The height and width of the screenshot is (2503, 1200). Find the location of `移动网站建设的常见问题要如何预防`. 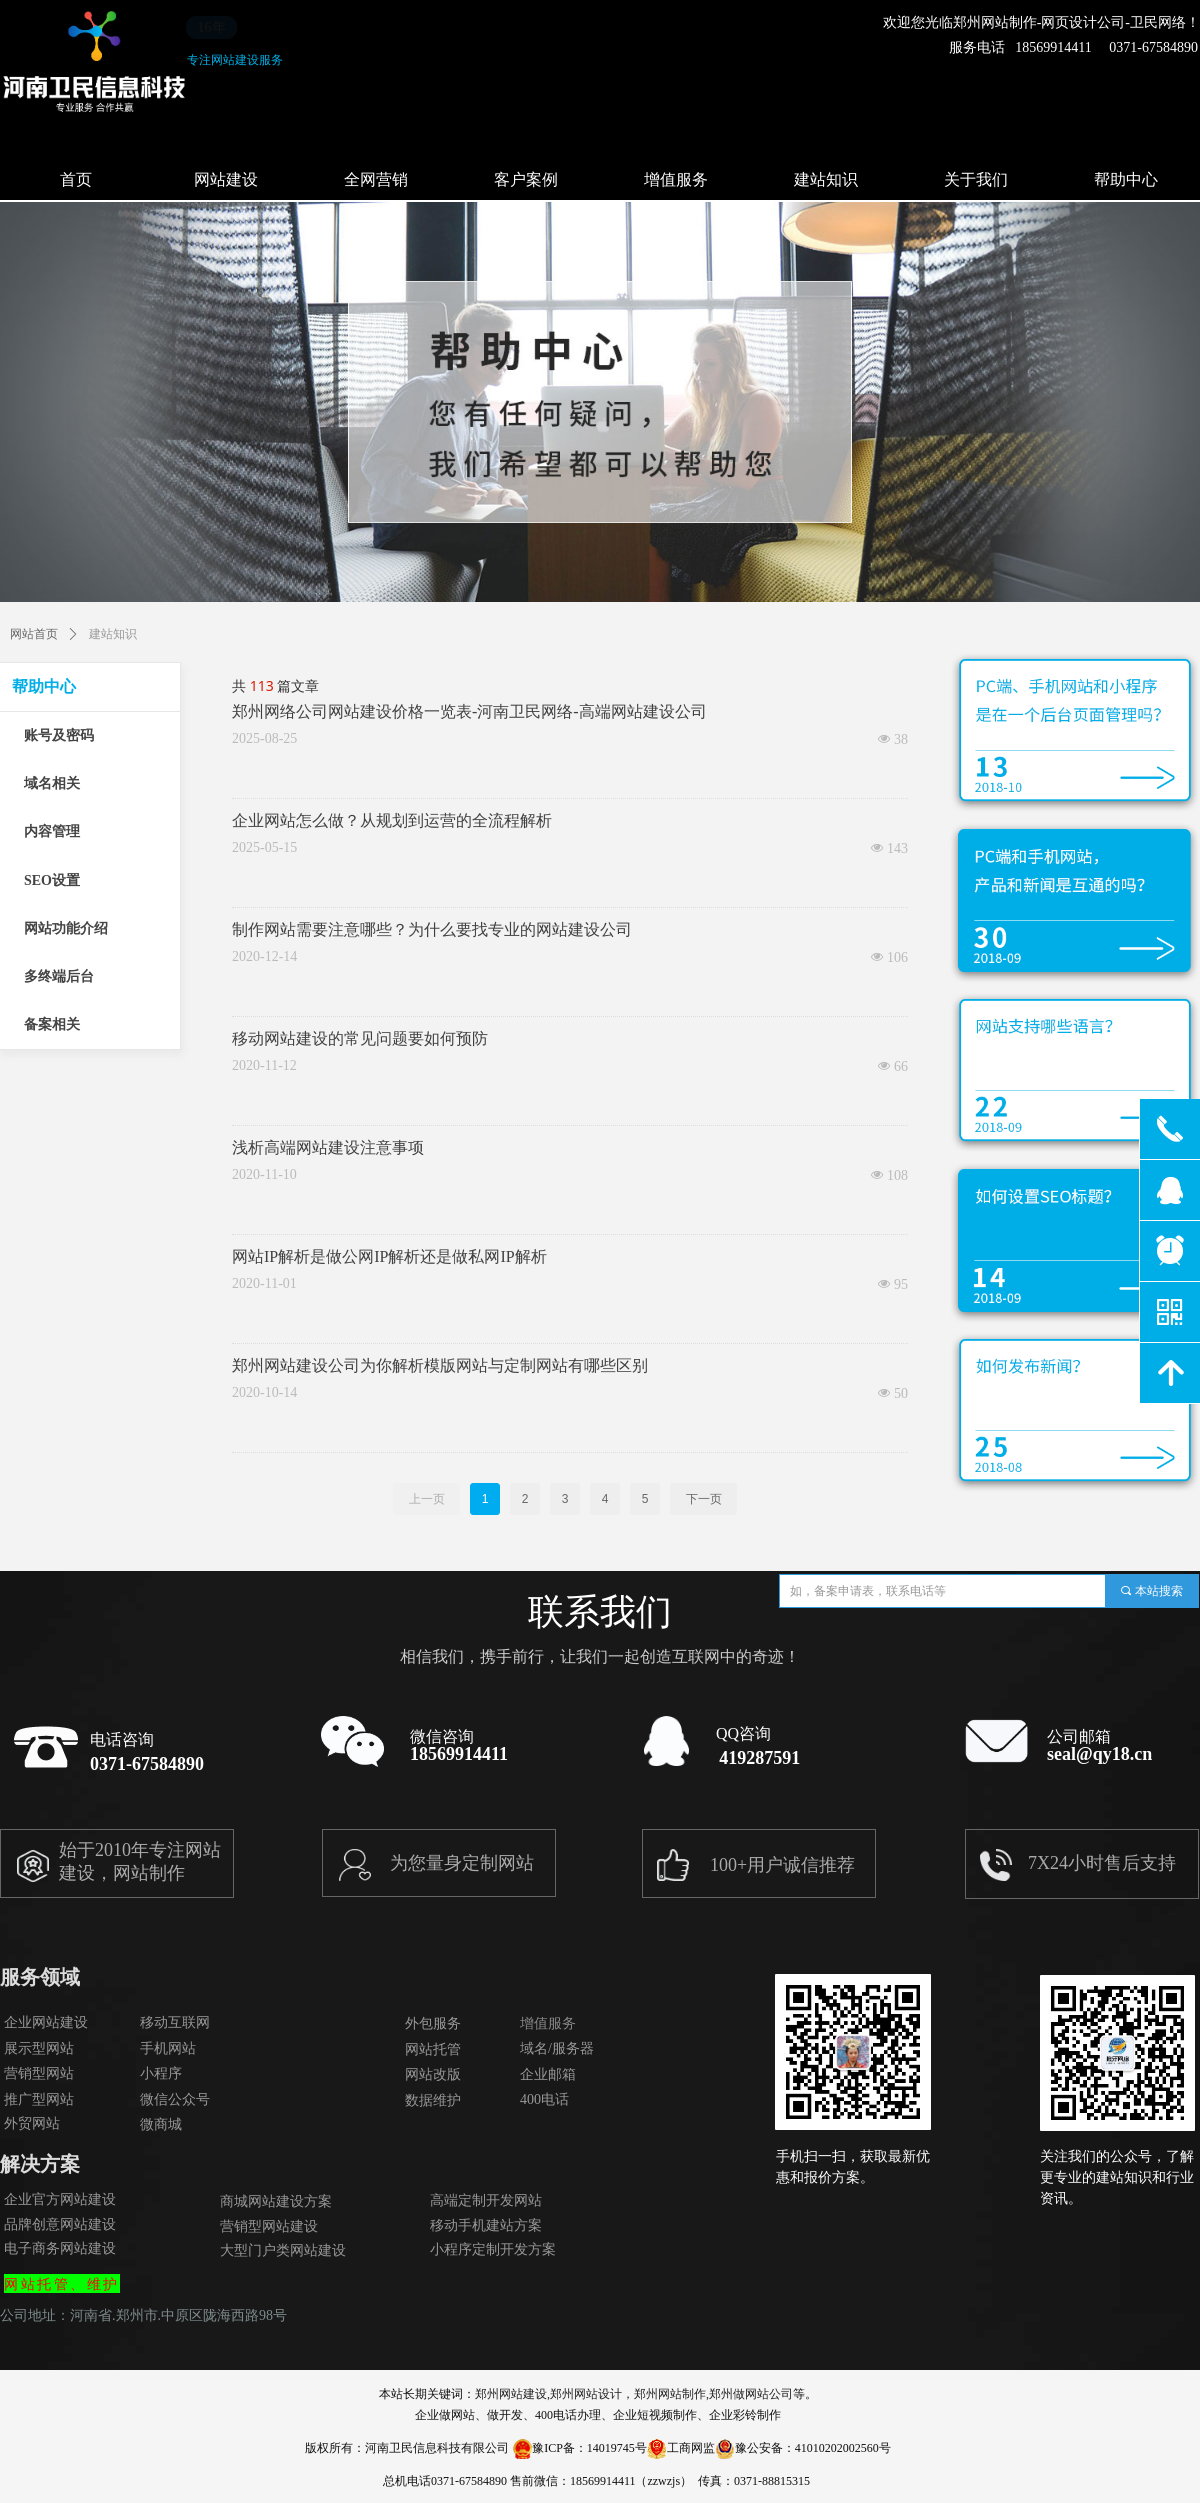

移动网站建设的常见问题要如何预防 is located at coordinates (360, 1038).